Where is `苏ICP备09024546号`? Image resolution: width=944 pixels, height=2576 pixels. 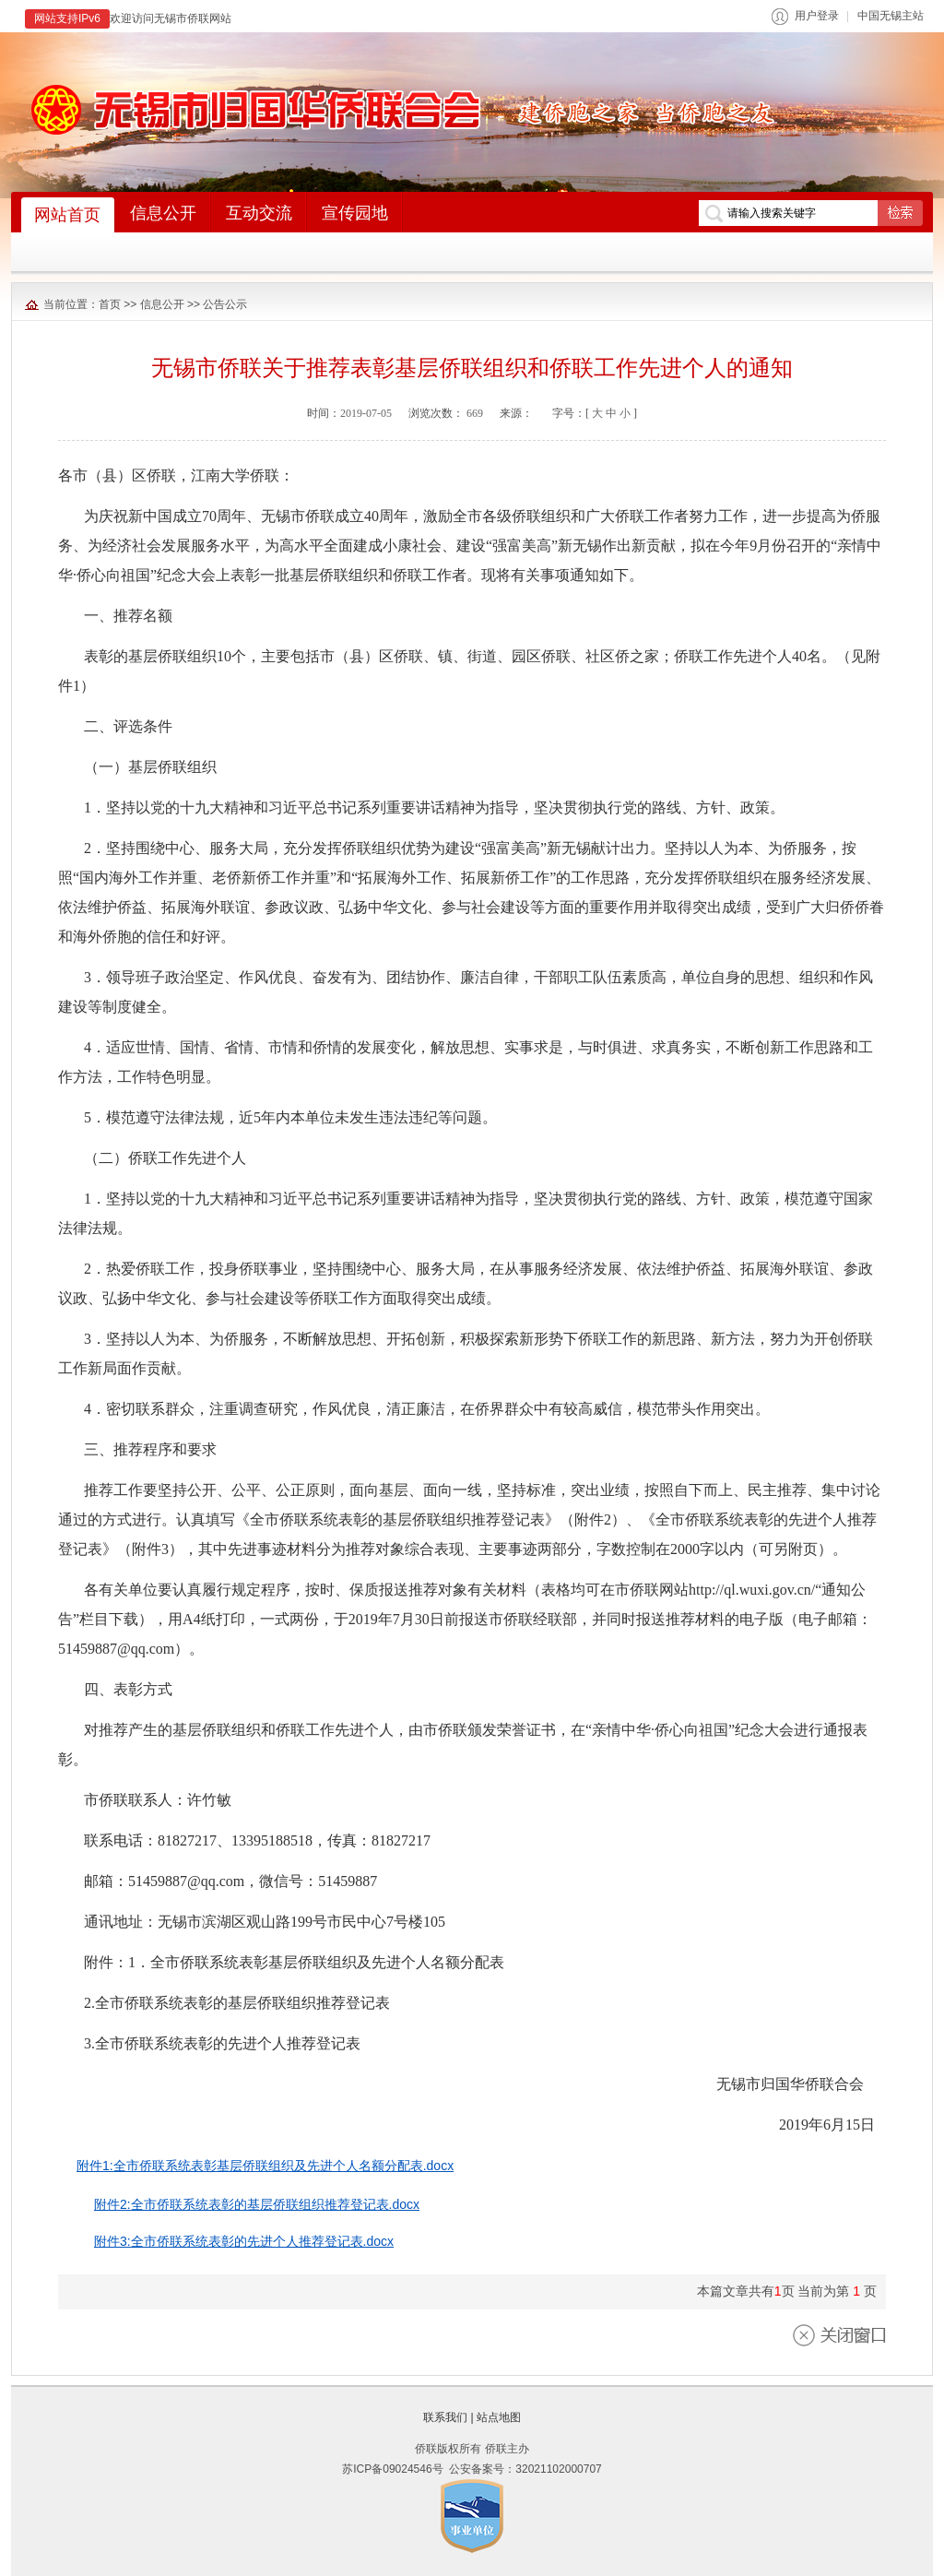 苏ICP备09024546号 is located at coordinates (392, 2469).